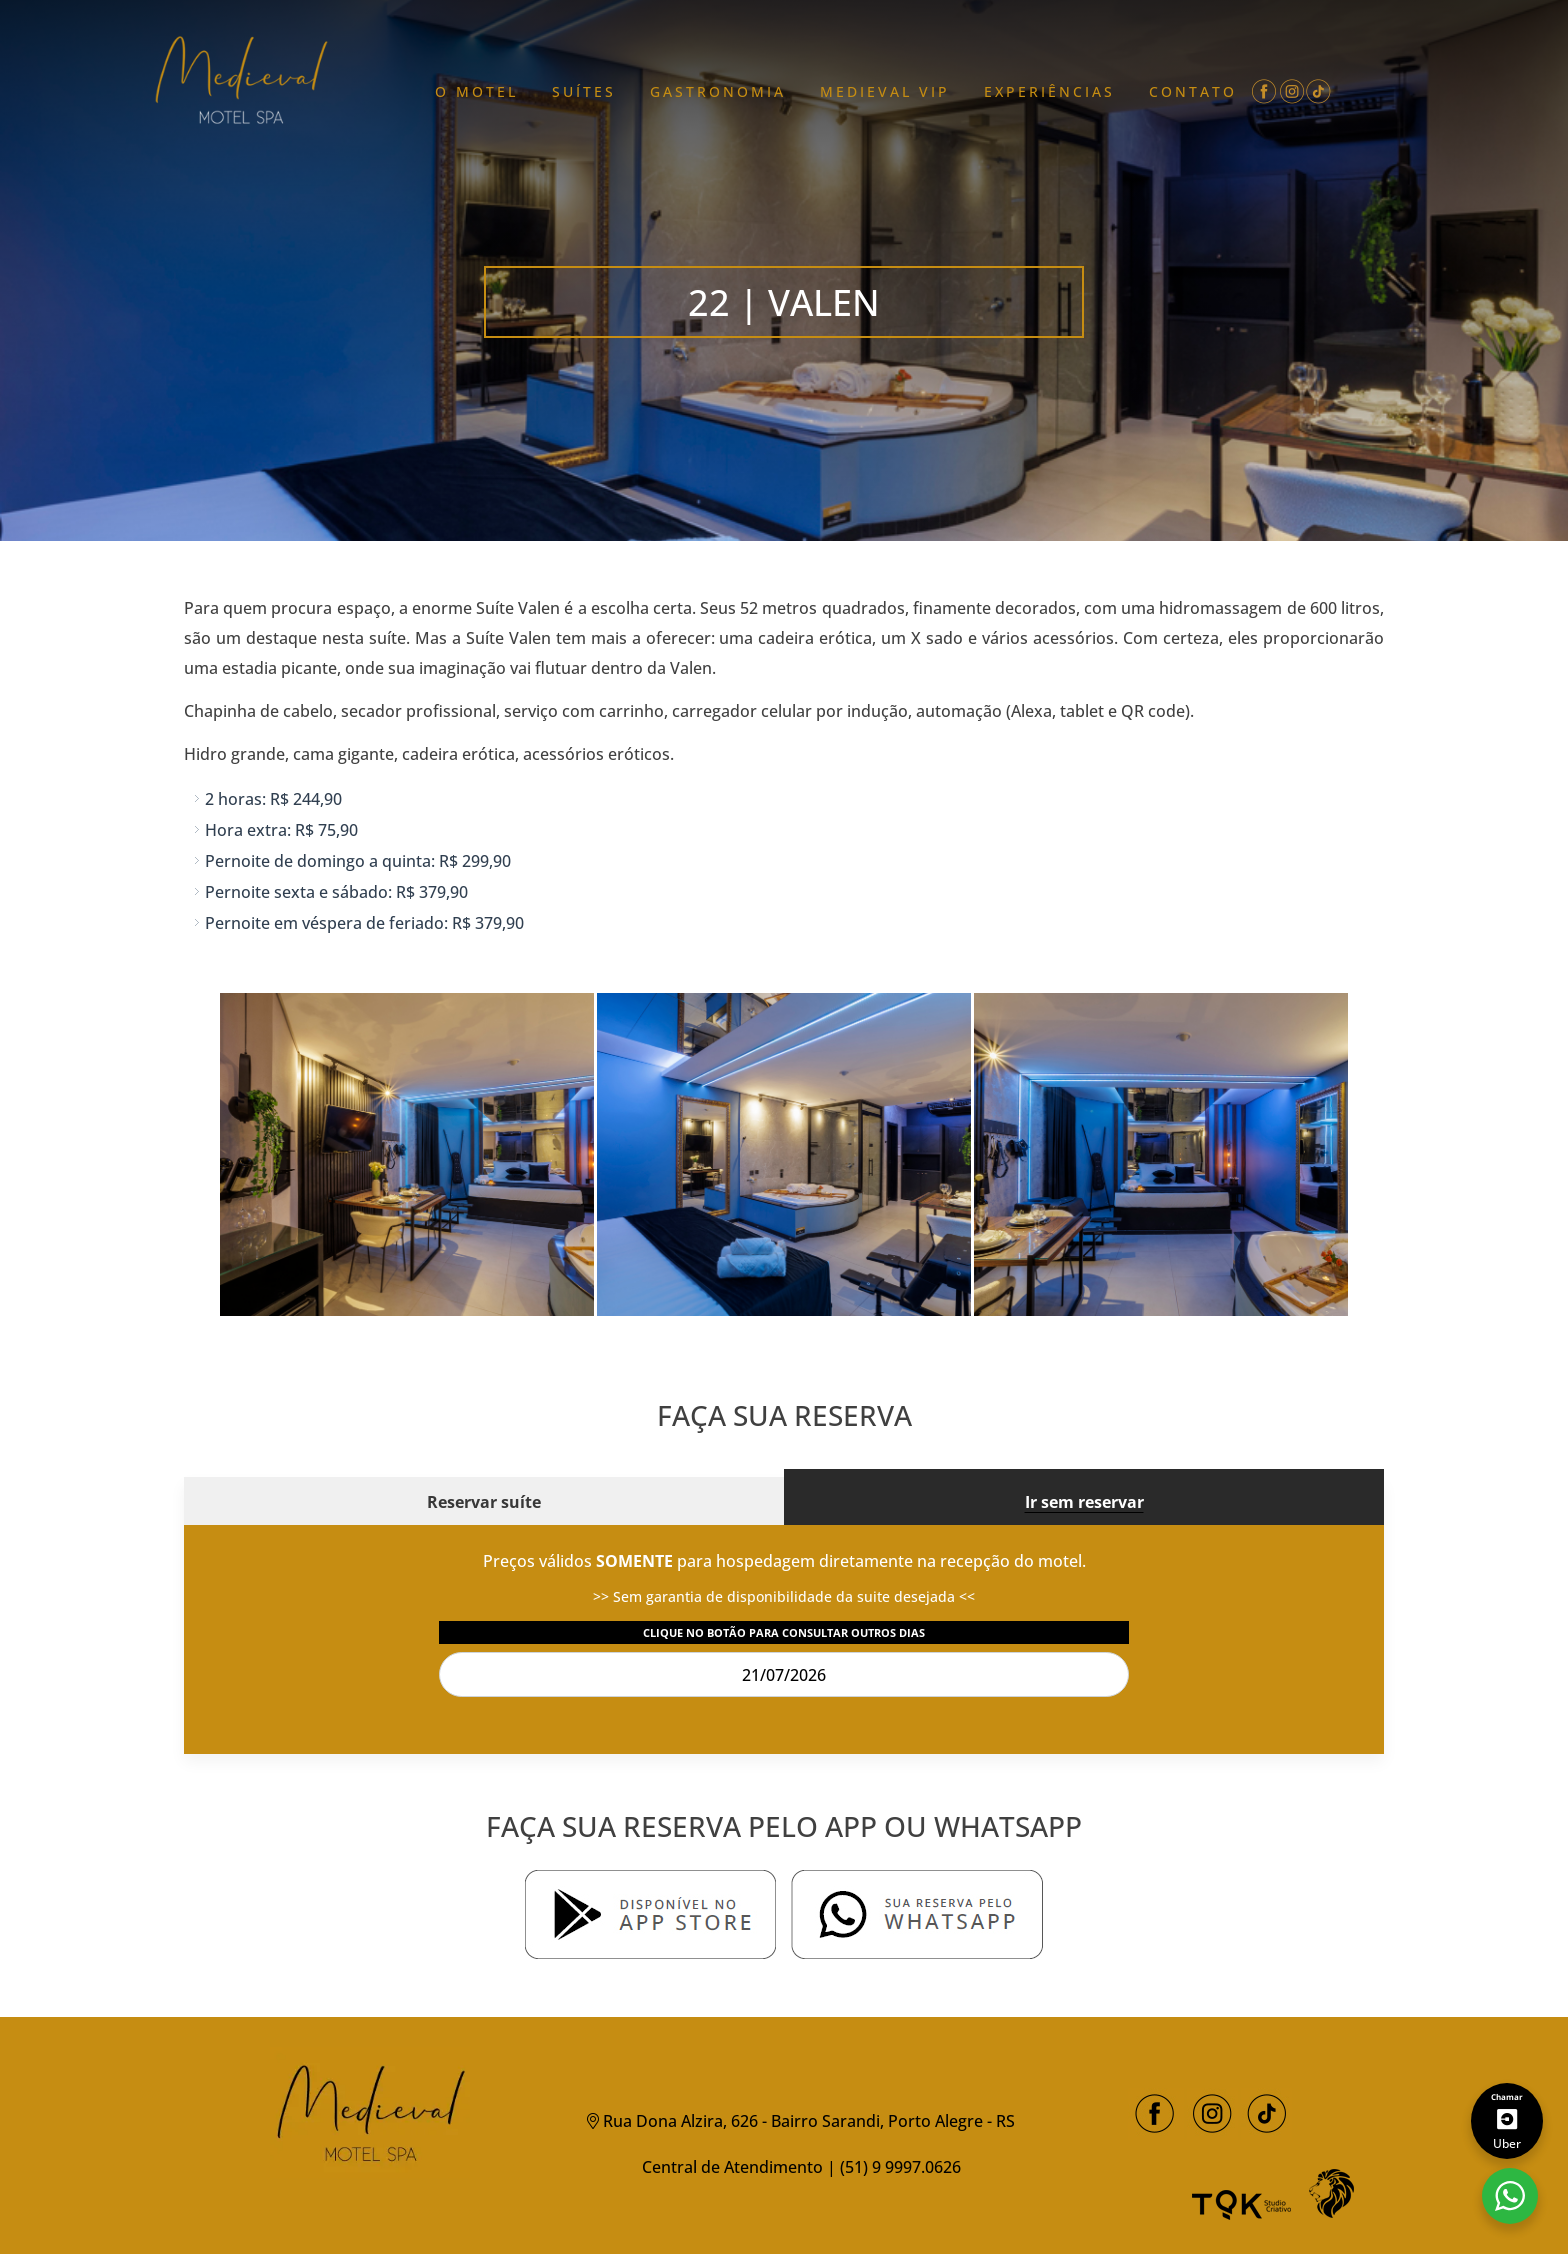 The image size is (1568, 2254). What do you see at coordinates (718, 91) in the screenshot?
I see `GASTRONOMIA` at bounding box center [718, 91].